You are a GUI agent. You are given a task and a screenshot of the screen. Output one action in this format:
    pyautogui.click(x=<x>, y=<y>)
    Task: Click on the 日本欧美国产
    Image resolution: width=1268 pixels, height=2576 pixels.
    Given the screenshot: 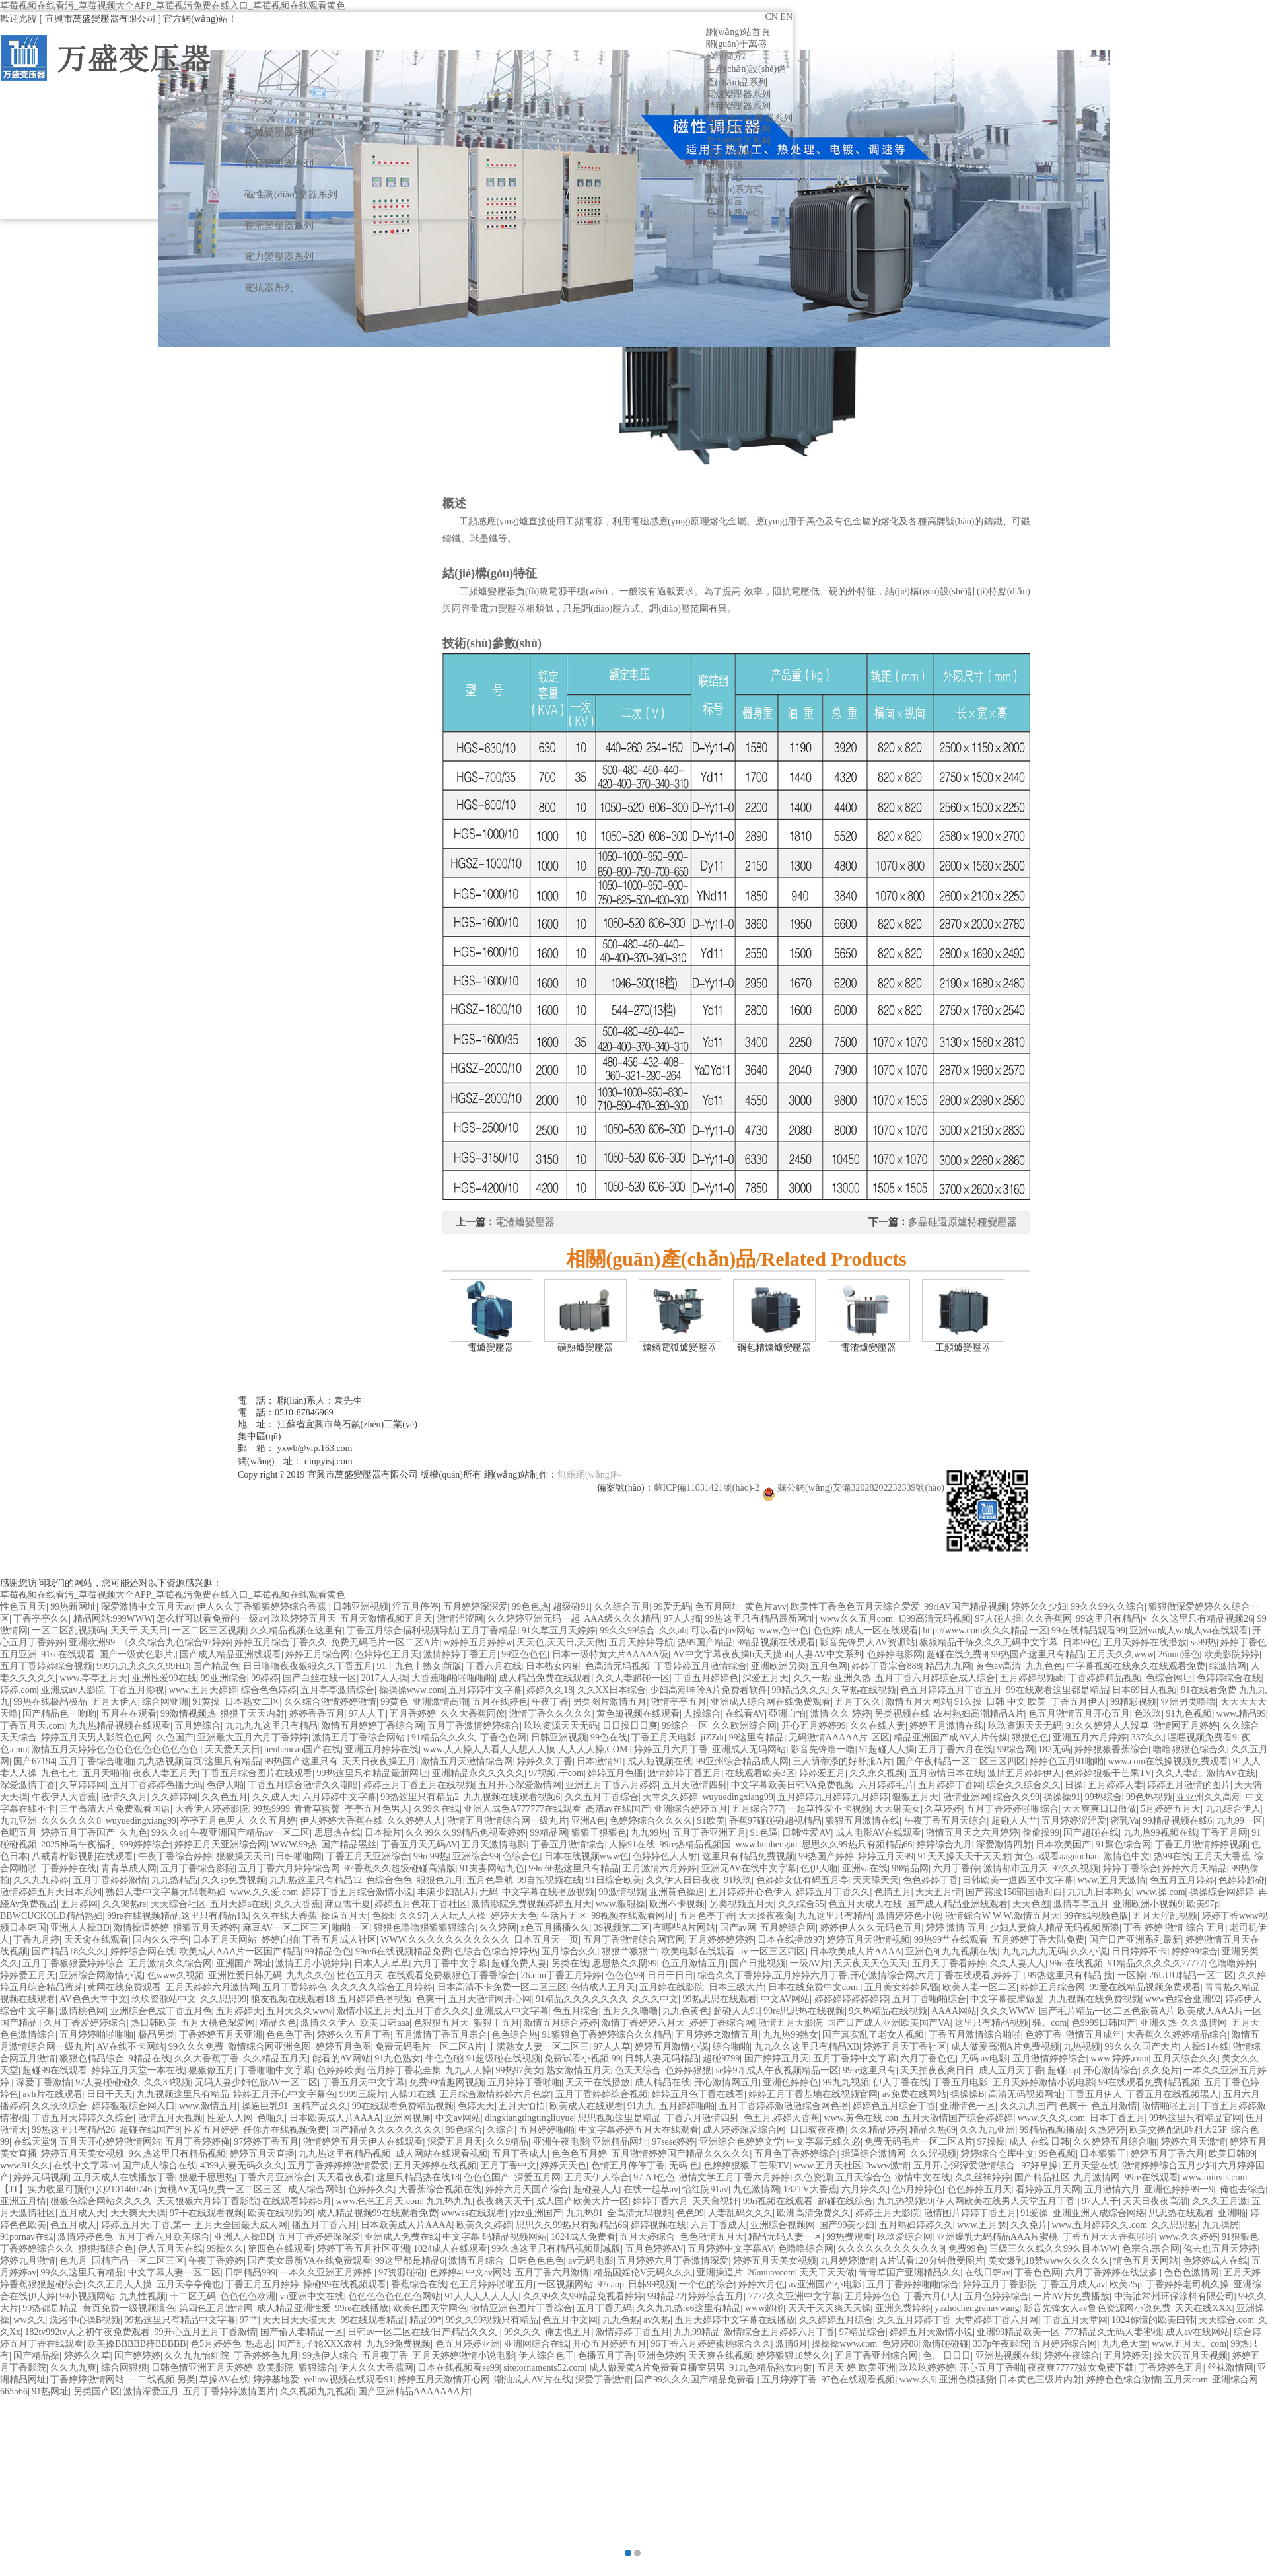 What is the action you would take?
    pyautogui.click(x=1063, y=1844)
    